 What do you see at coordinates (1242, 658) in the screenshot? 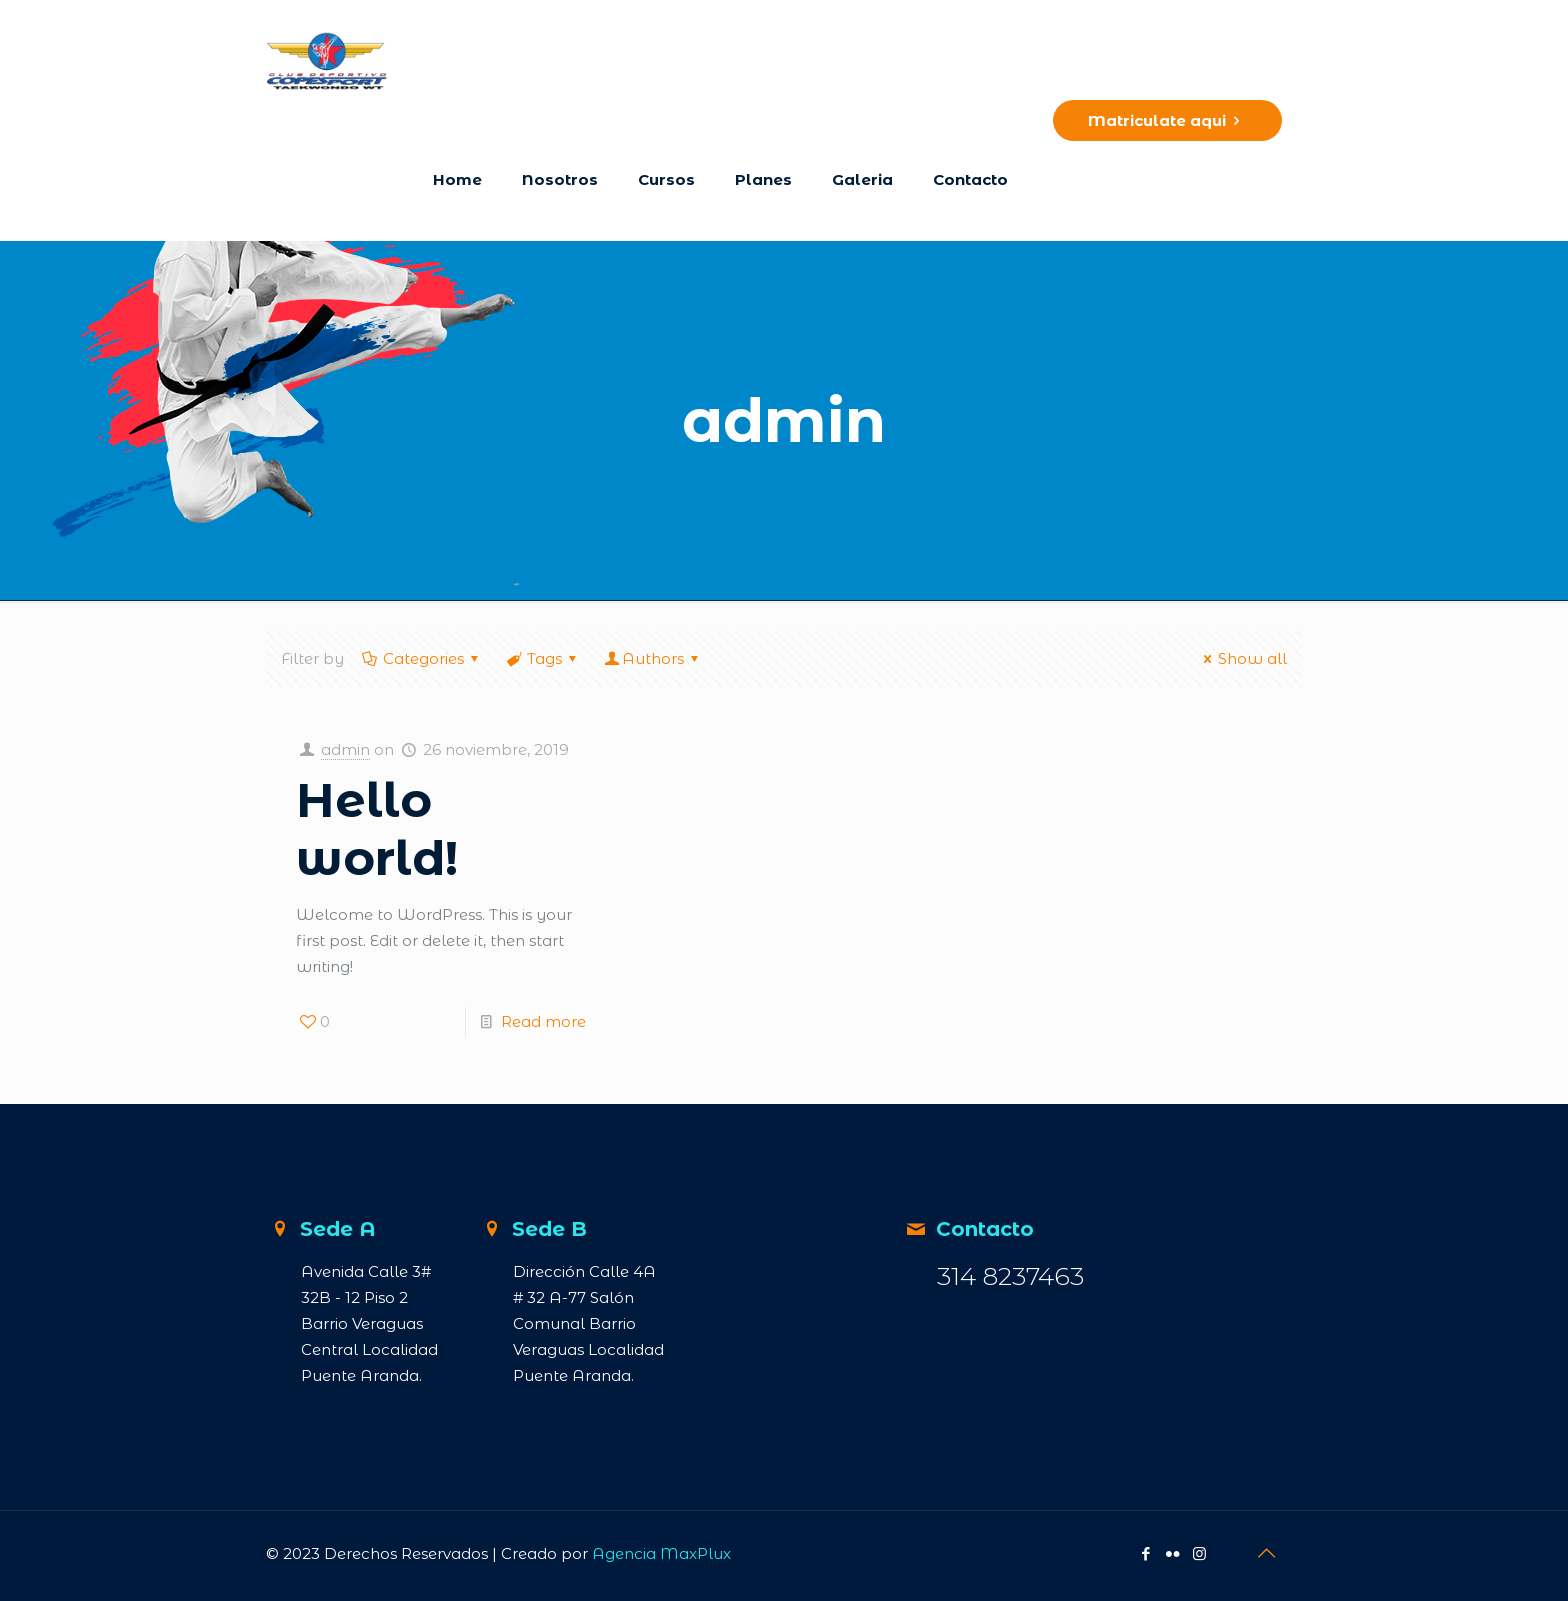
I see `Show all` at bounding box center [1242, 658].